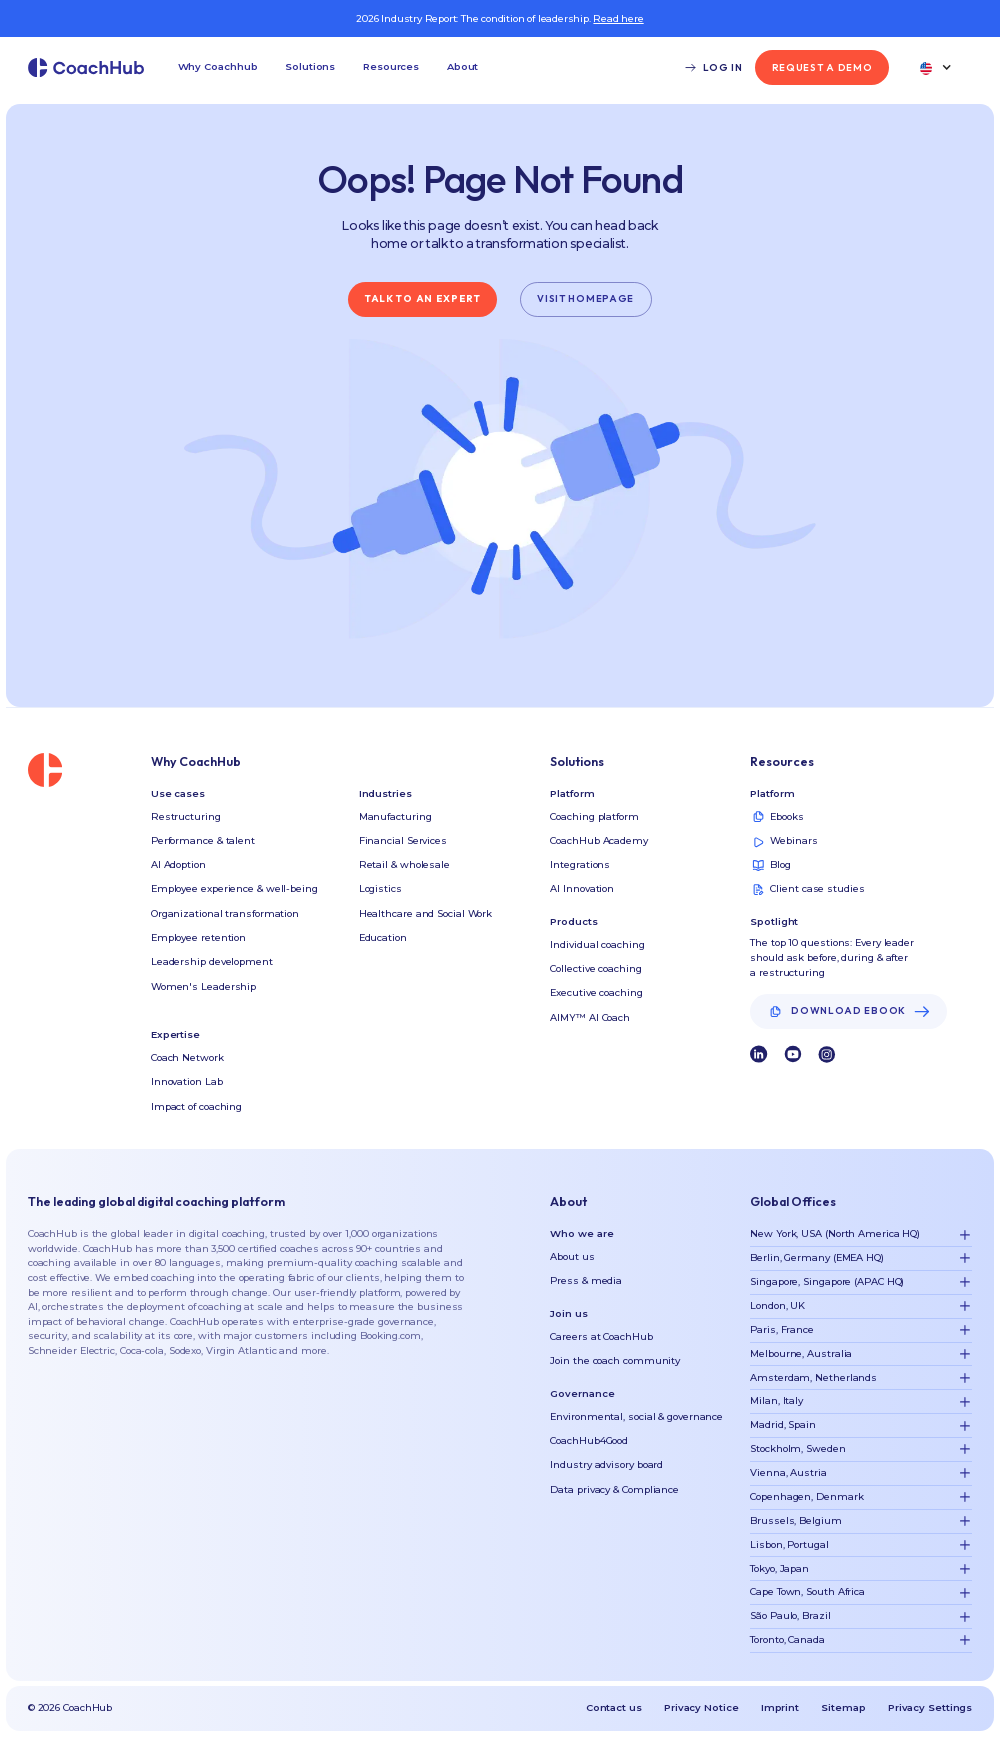  I want to click on Employee experience & well-being, so click(234, 888).